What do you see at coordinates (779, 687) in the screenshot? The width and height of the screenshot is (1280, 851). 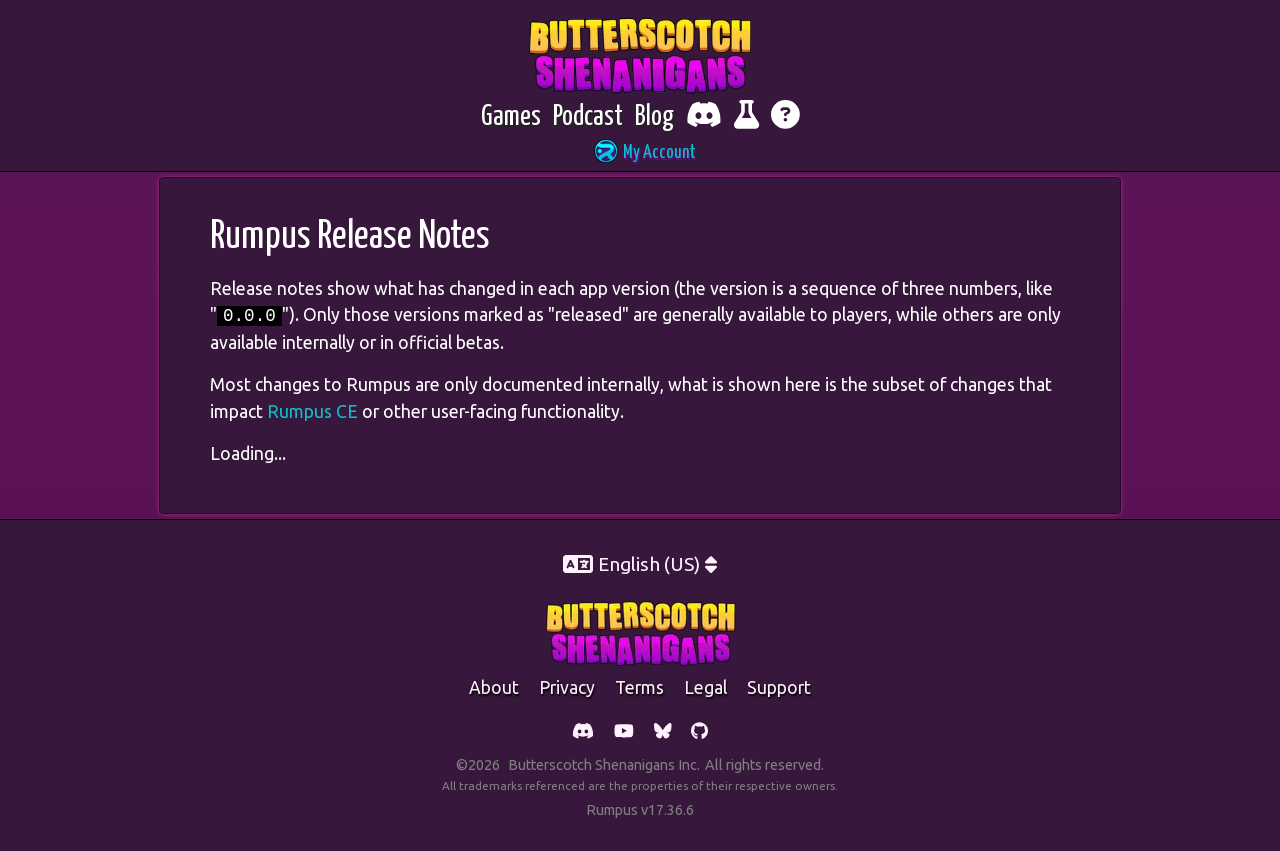 I see `support` at bounding box center [779, 687].